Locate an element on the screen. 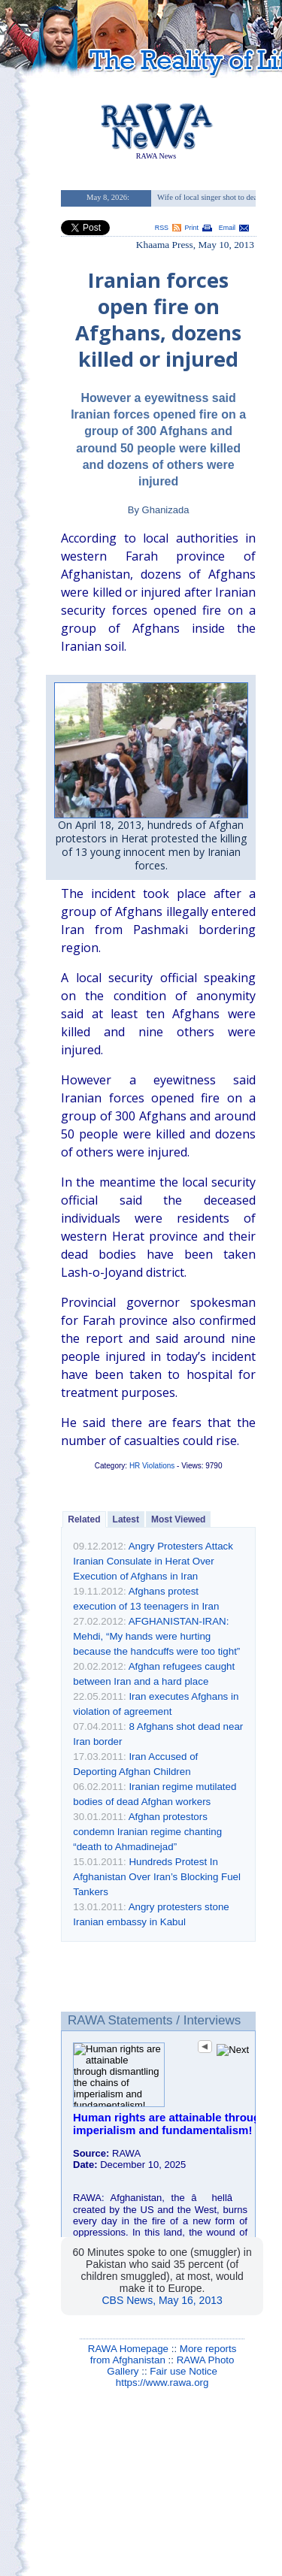  RAWA Homepage is located at coordinates (128, 2348).